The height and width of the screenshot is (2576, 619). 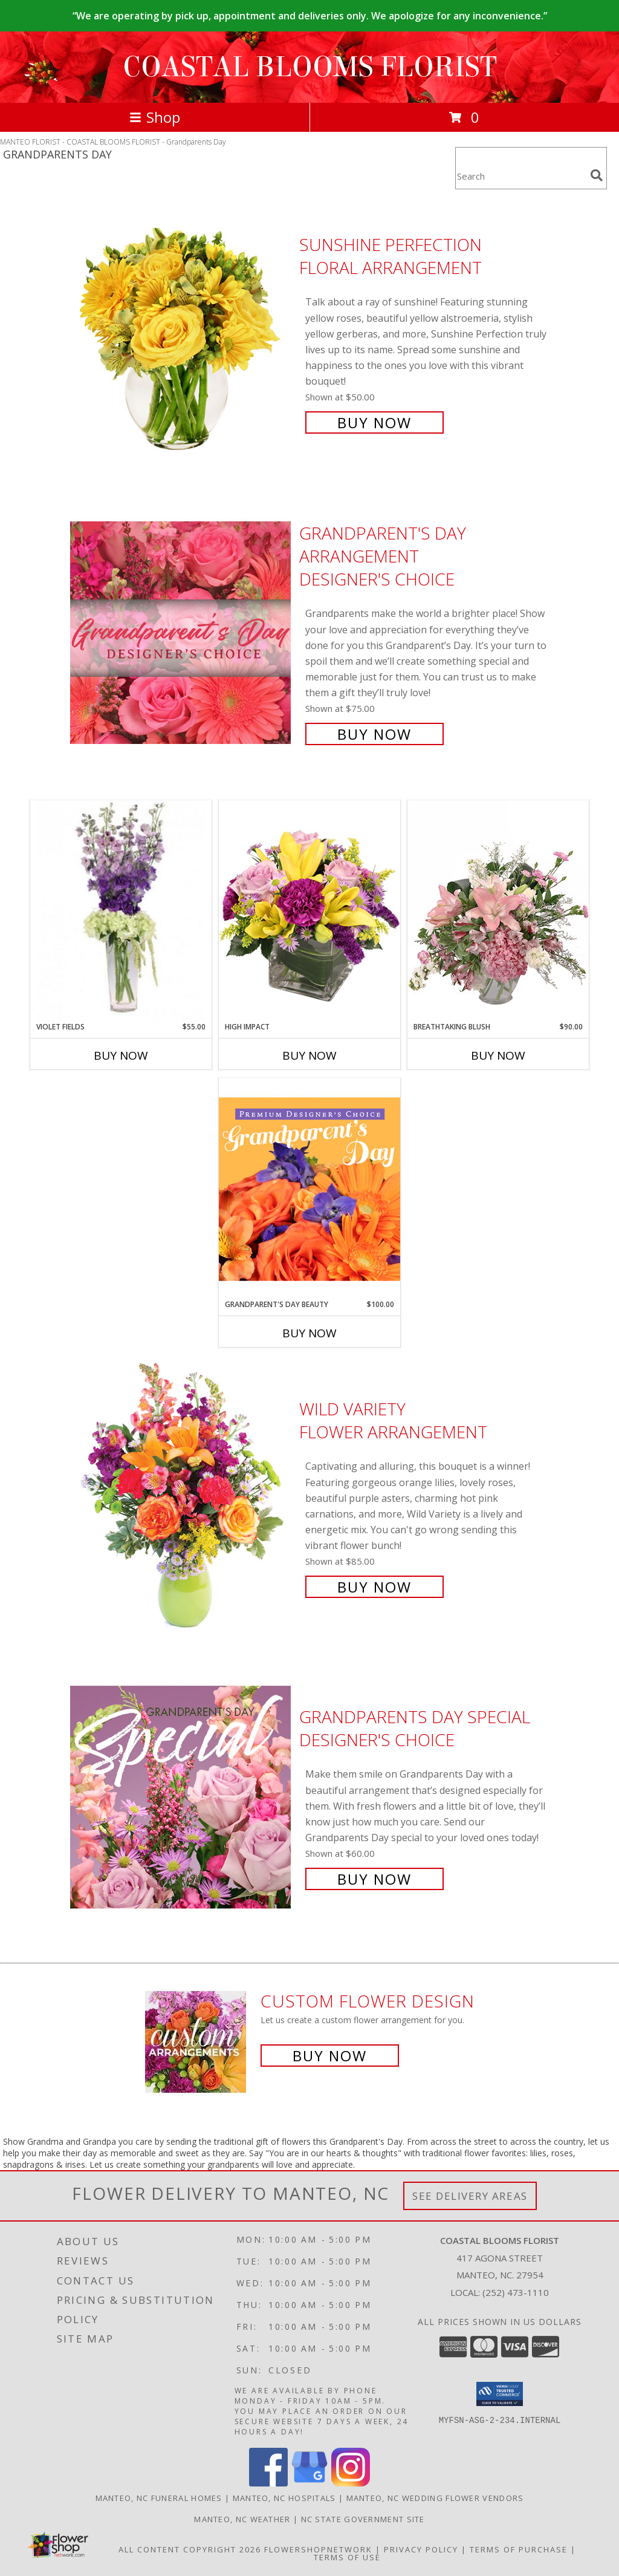 I want to click on Manteo, NC Wedding Flower Vendors [Manteo, NC Wedding Flower Vendors (opens in new window)], so click(x=435, y=2498).